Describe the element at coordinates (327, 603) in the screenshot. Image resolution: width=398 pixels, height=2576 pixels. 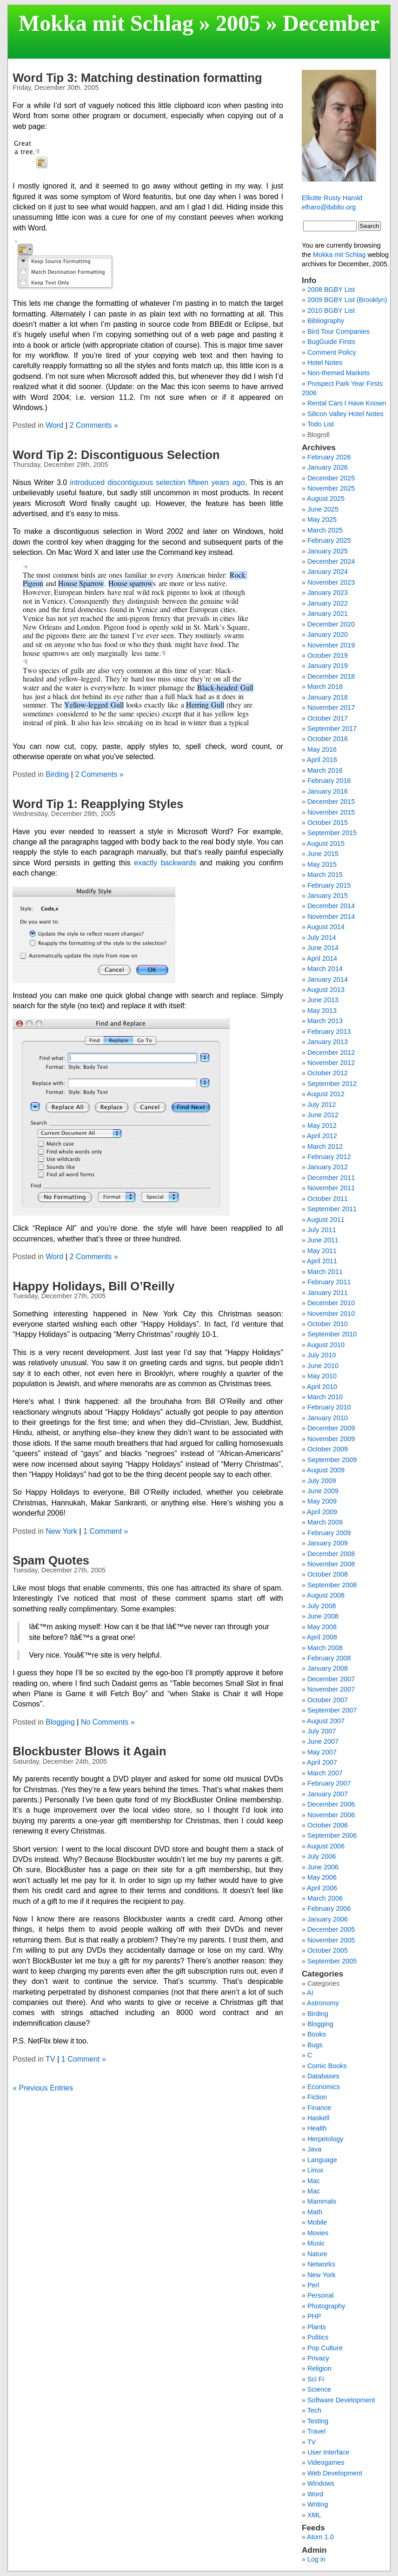
I see `January 2022` at that location.